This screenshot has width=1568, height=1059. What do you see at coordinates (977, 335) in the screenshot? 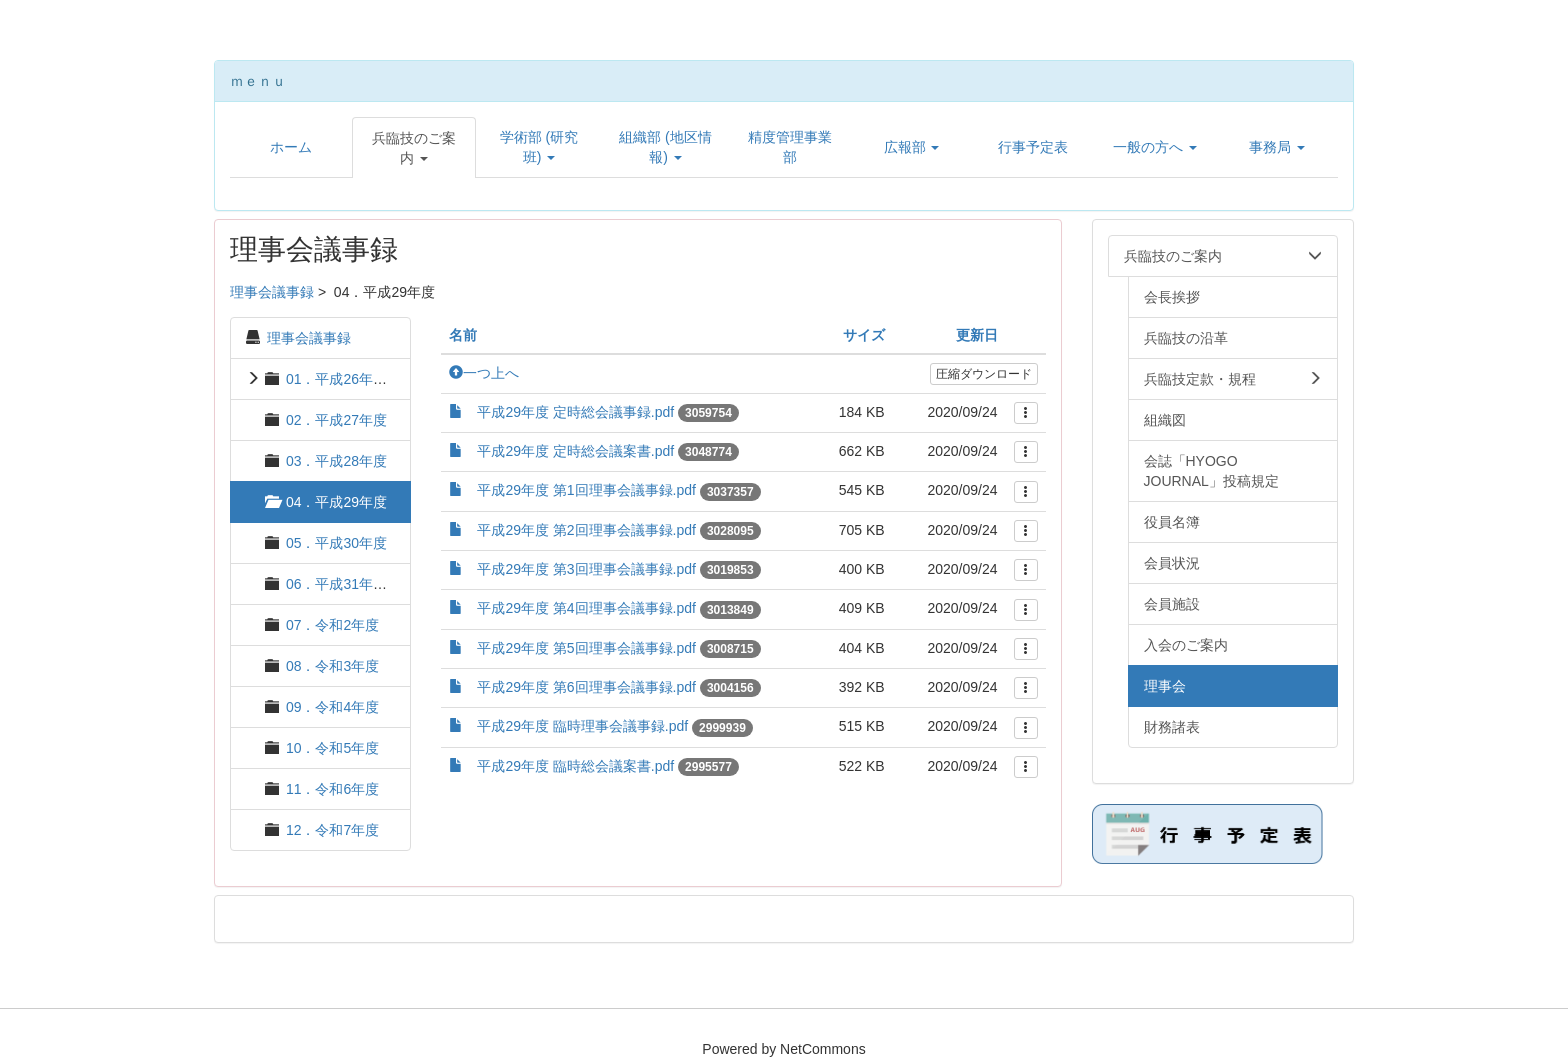
I see `更新日` at bounding box center [977, 335].